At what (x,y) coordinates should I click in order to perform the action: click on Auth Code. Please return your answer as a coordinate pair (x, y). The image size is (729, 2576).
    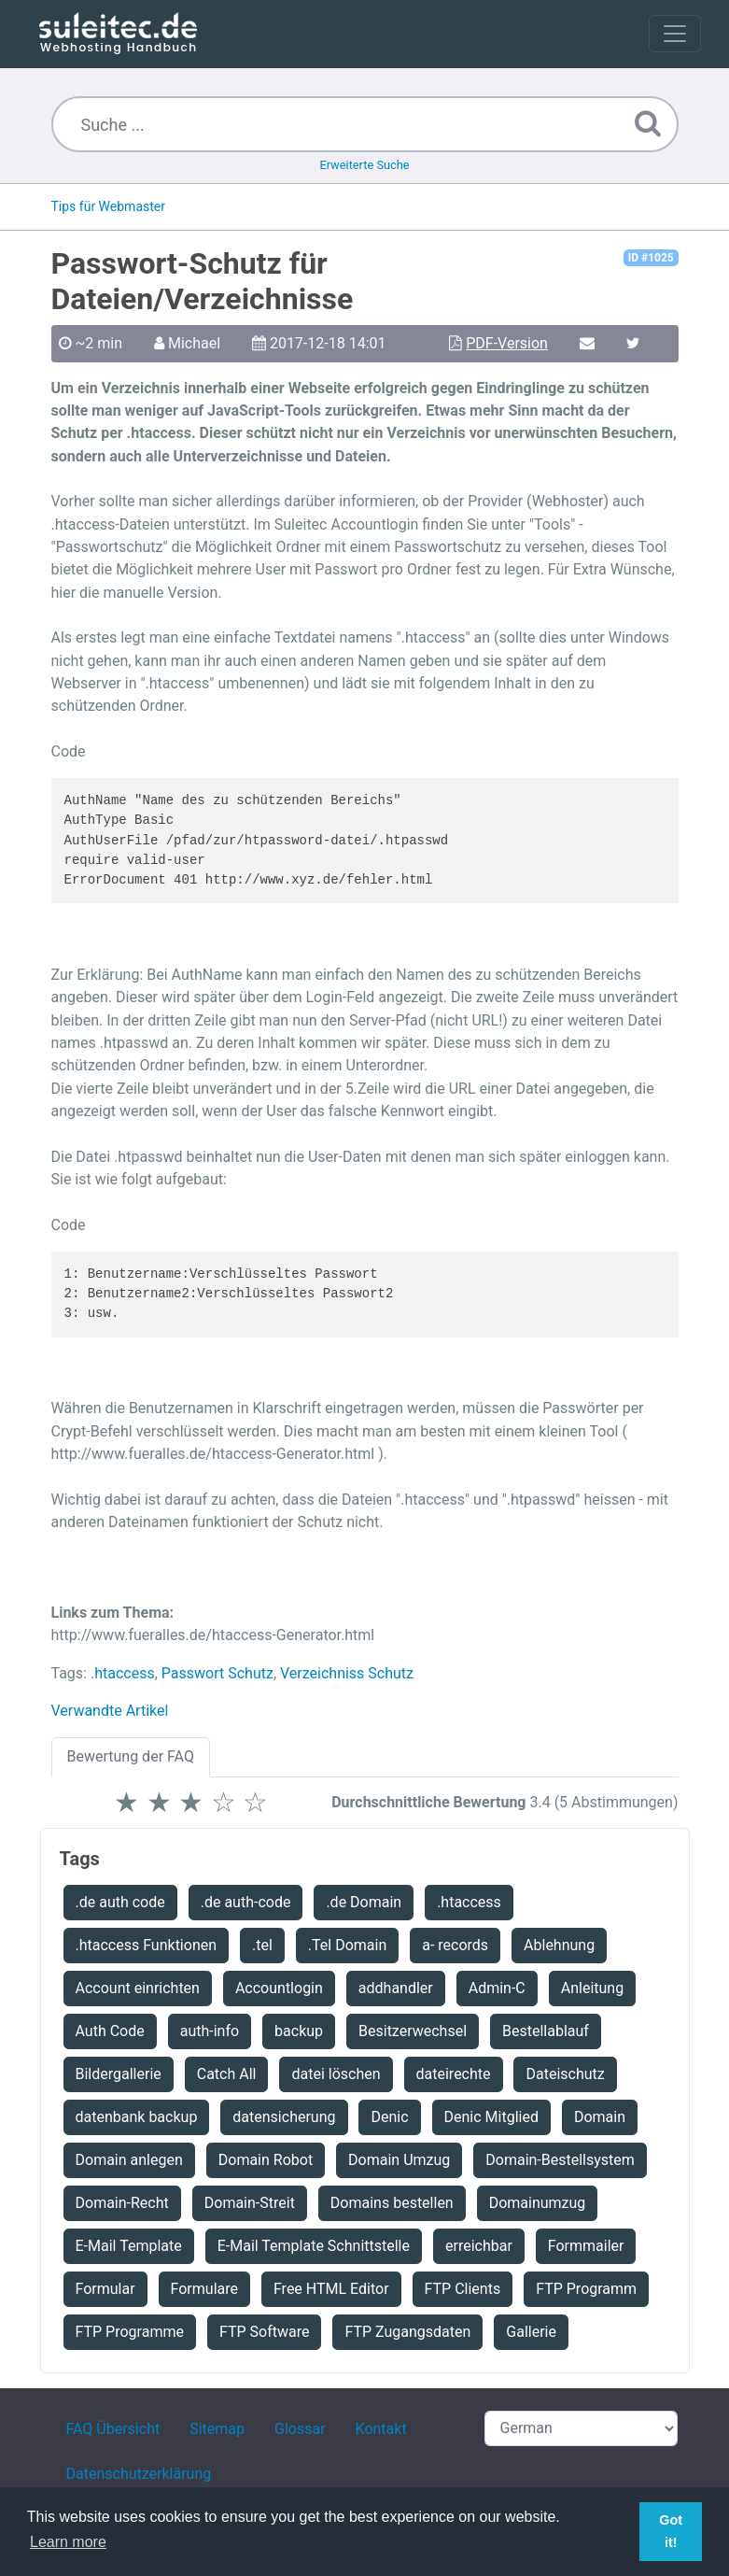
    Looking at the image, I should click on (110, 2031).